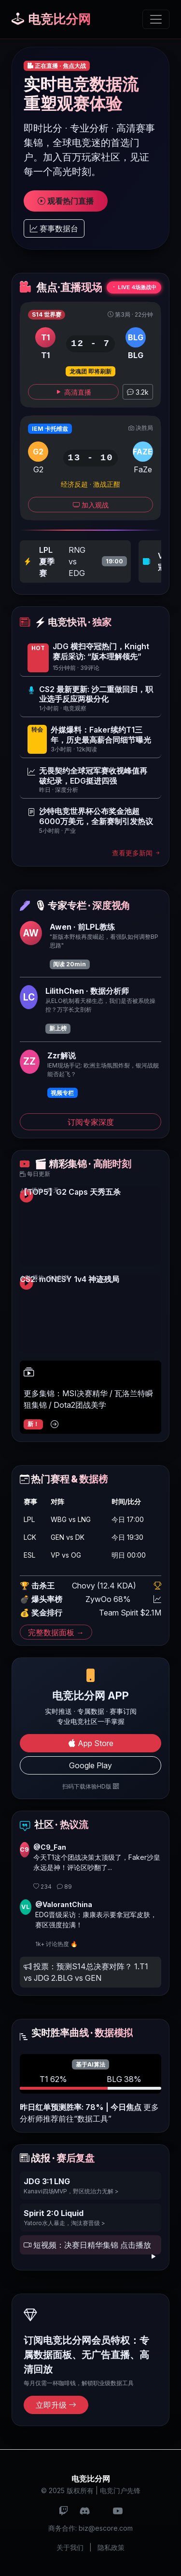 Image resolution: width=181 pixels, height=2576 pixels. I want to click on 加入观战, so click(91, 505).